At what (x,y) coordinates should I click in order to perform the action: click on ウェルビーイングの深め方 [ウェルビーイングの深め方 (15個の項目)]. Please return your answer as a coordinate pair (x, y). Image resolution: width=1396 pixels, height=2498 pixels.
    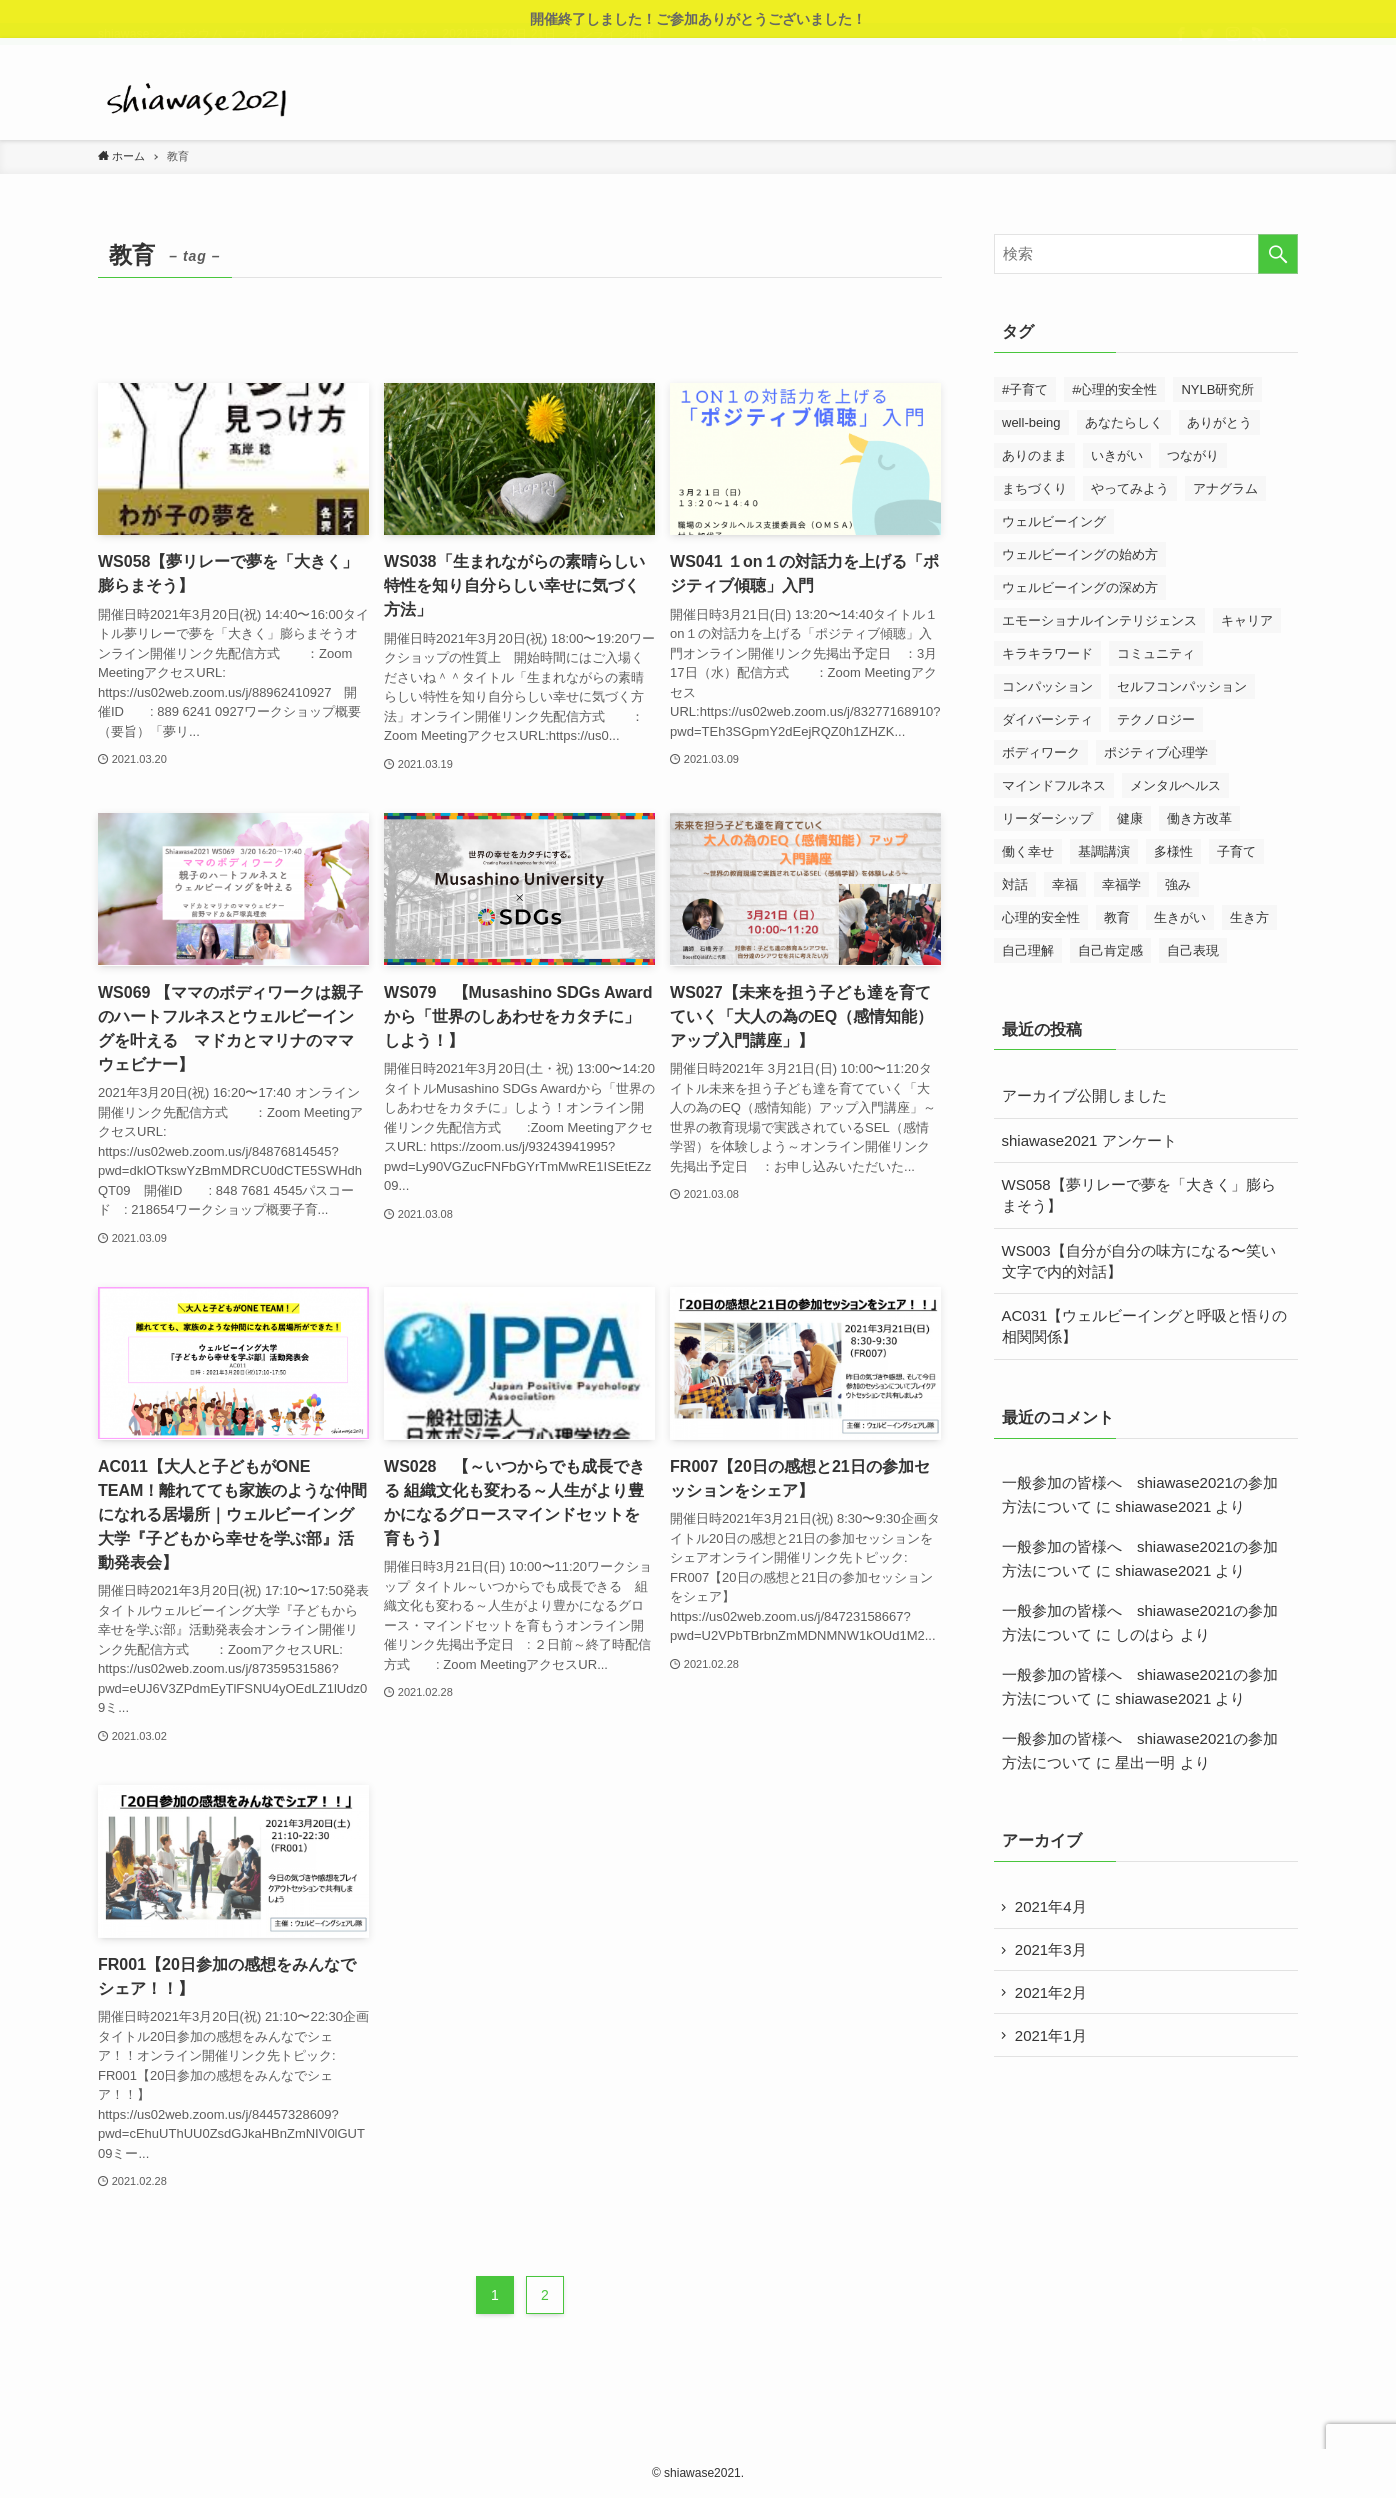
    Looking at the image, I should click on (1080, 587).